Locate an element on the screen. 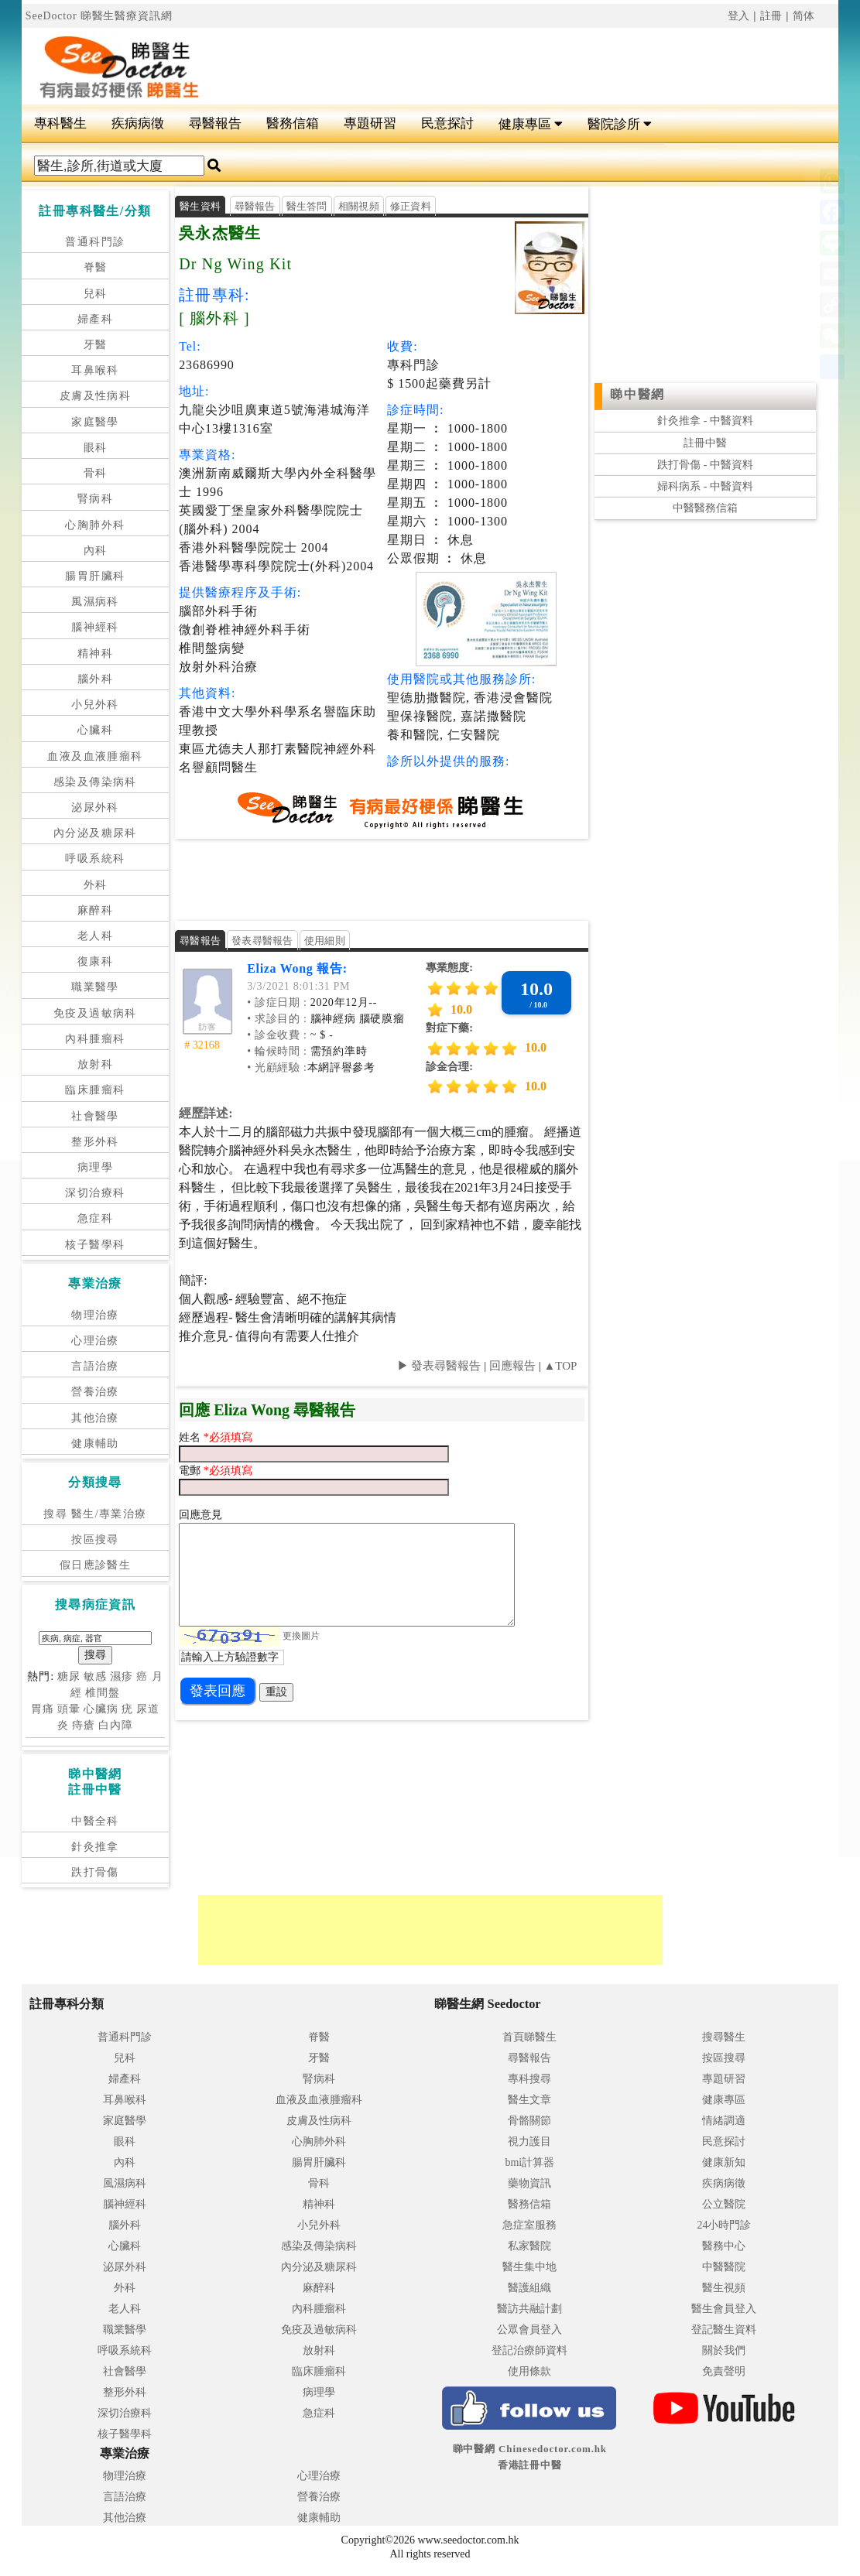 The image size is (860, 2576). 復康科 is located at coordinates (95, 961).